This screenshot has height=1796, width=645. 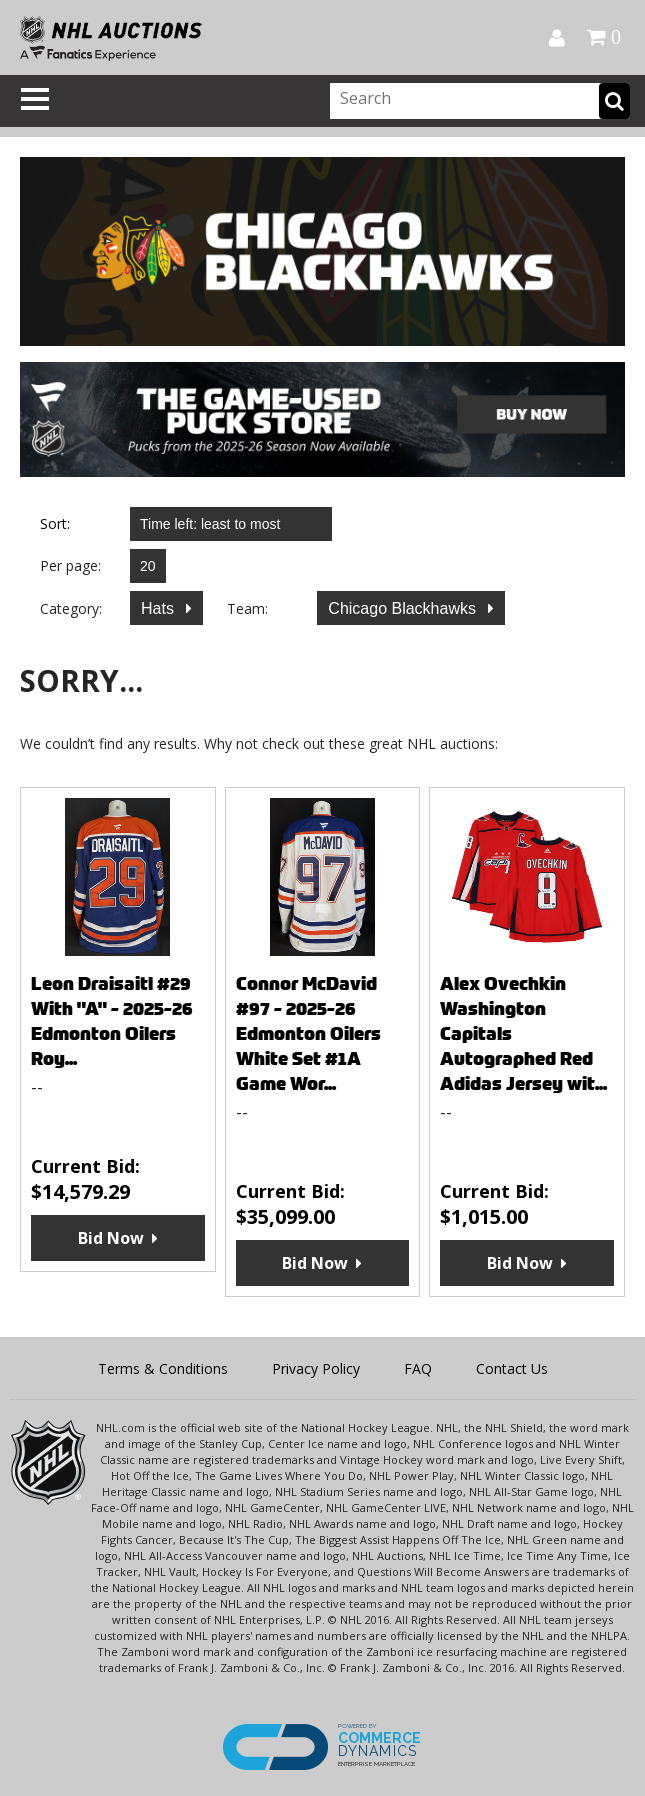 I want to click on Bid Now, so click(x=111, y=1238).